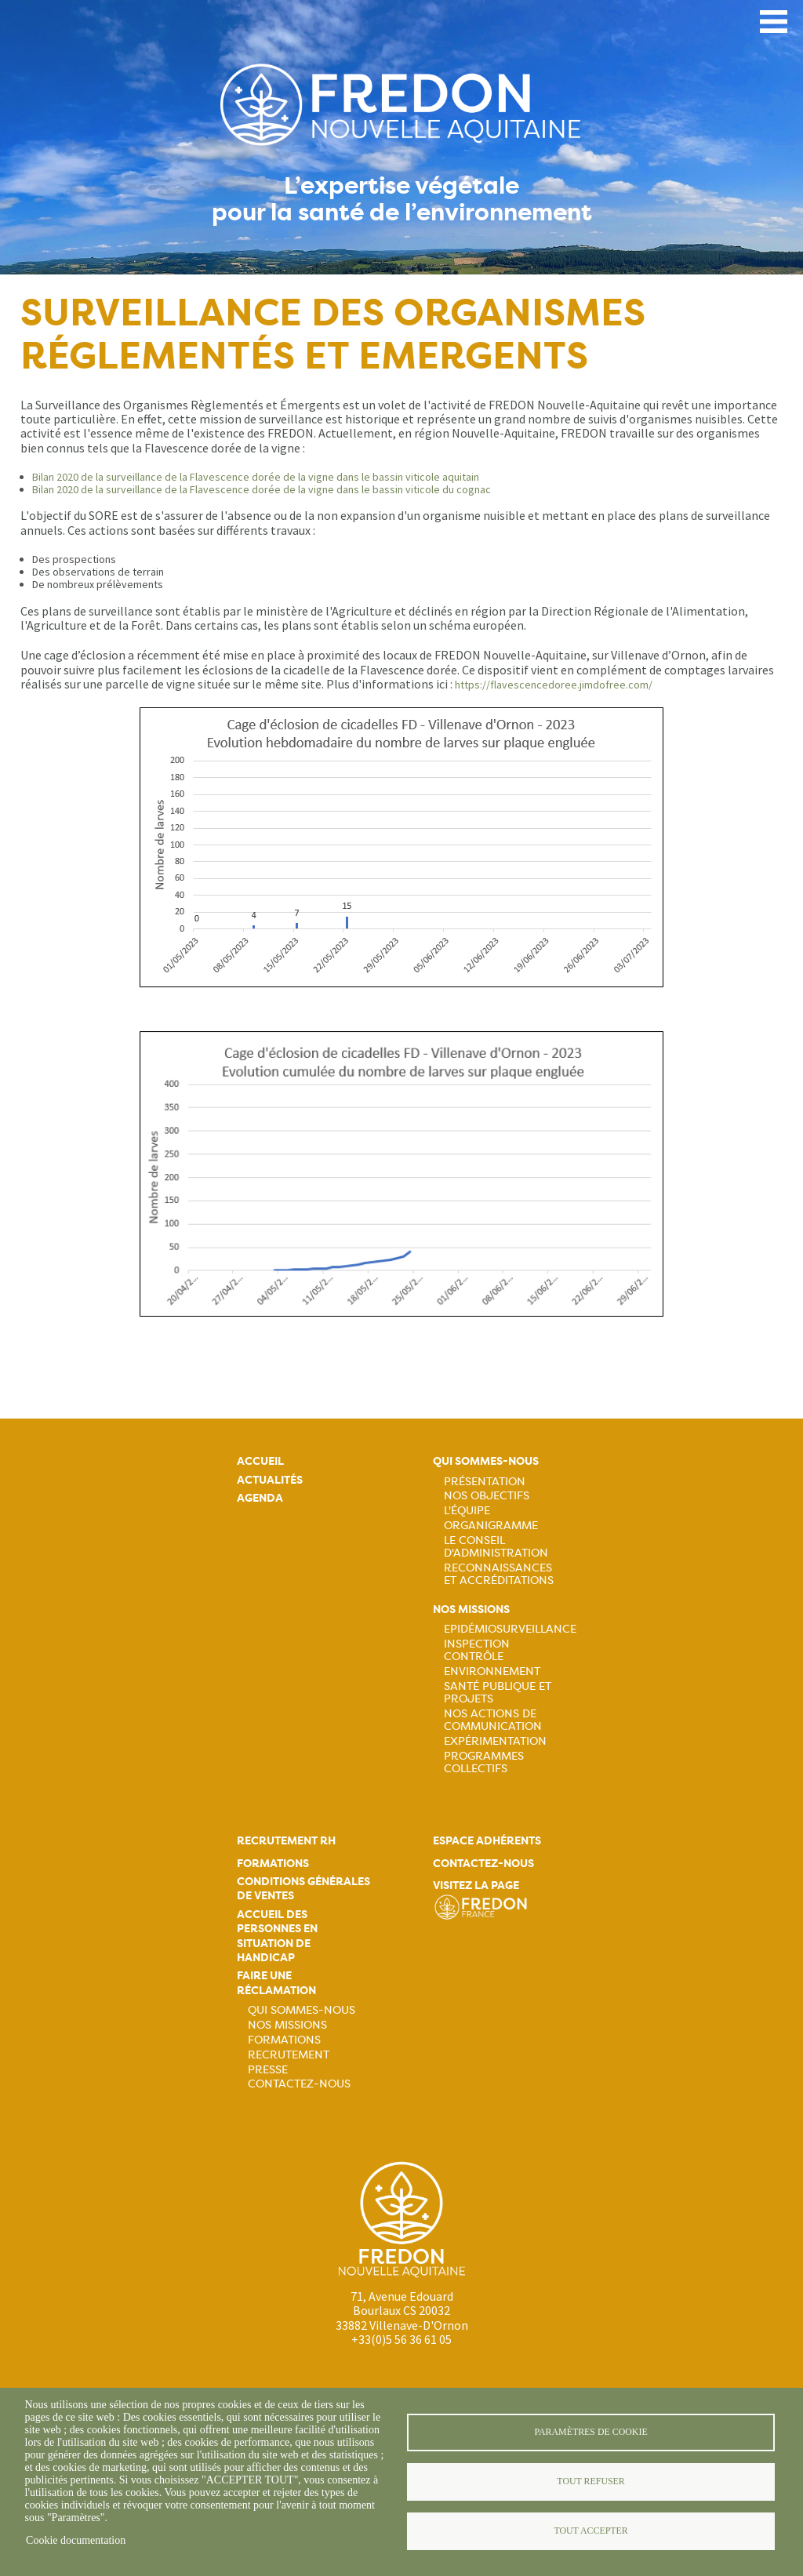 This screenshot has height=2576, width=803. Describe the element at coordinates (276, 1982) in the screenshot. I see `Faire une réclamation` at that location.